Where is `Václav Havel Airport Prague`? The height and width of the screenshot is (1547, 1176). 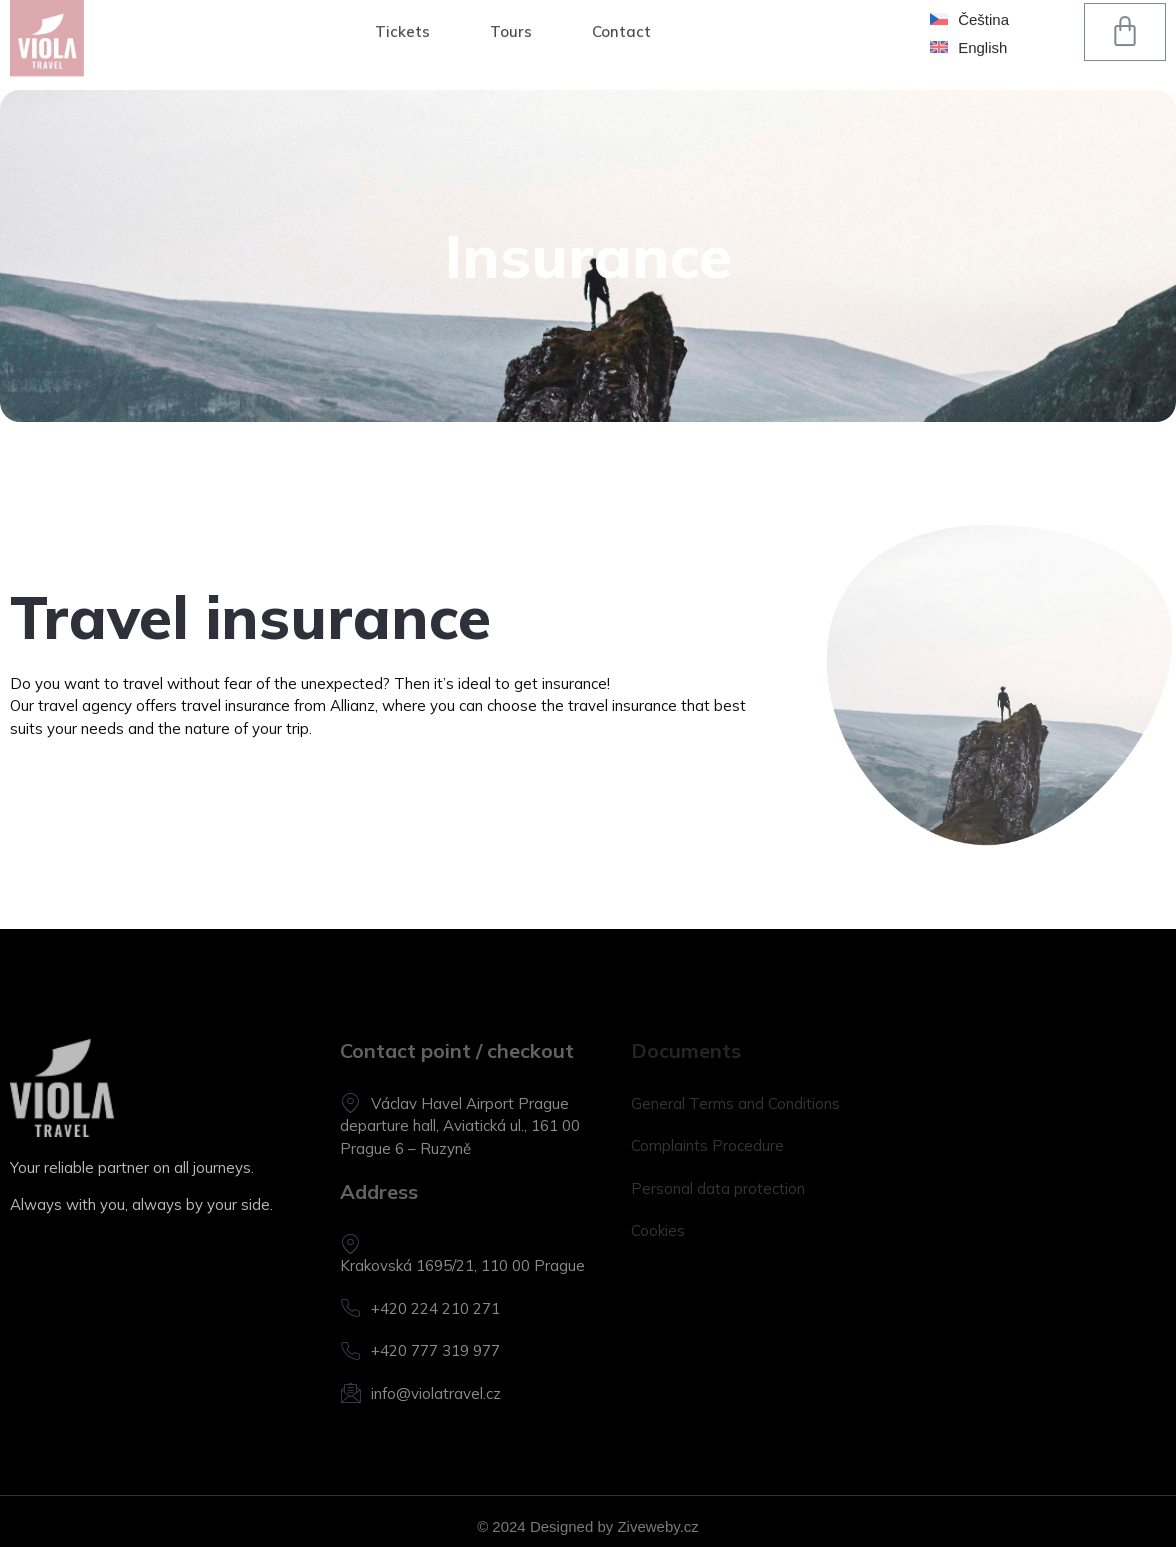 Václav Havel Airport Prague is located at coordinates (454, 1103).